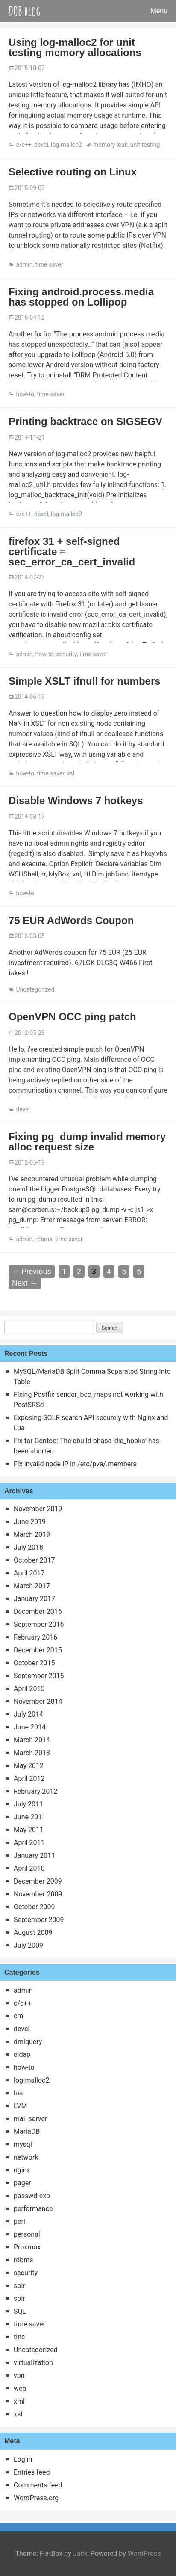 The image size is (176, 2576). I want to click on Comments feed, so click(38, 2485).